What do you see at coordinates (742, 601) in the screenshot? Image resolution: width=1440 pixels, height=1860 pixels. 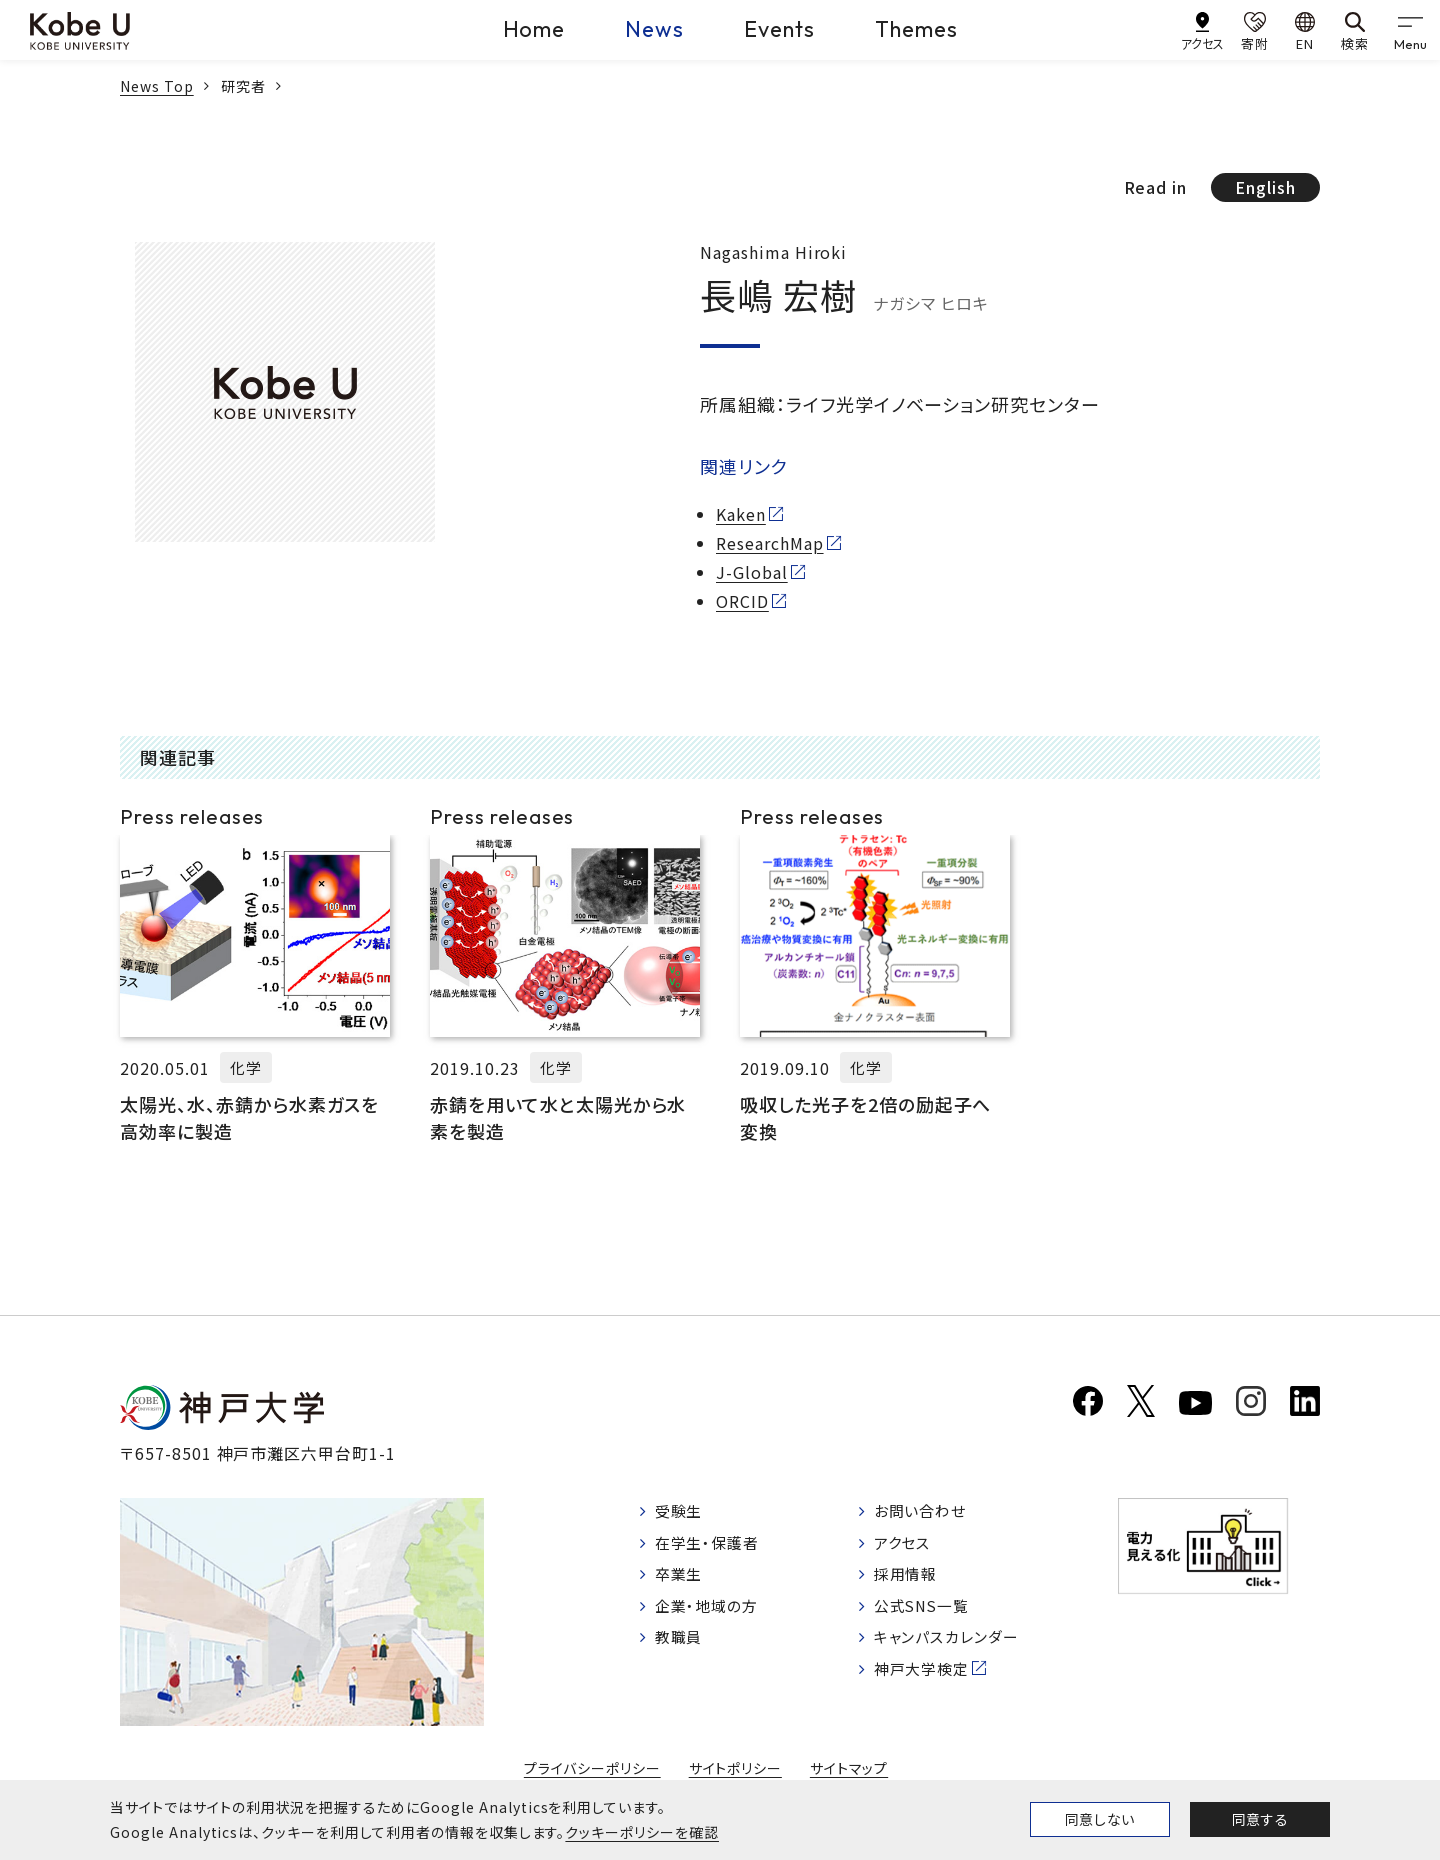 I see `ORCID` at bounding box center [742, 601].